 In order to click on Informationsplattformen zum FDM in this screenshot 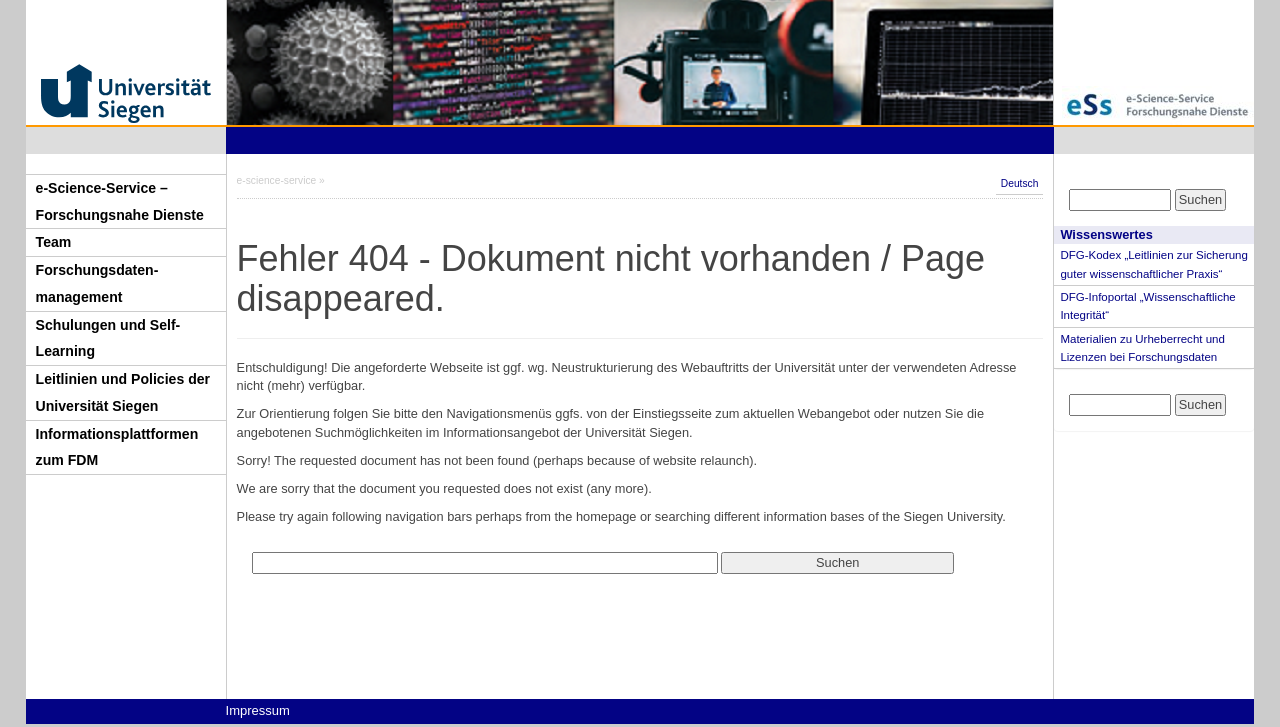, I will do `click(117, 447)`.